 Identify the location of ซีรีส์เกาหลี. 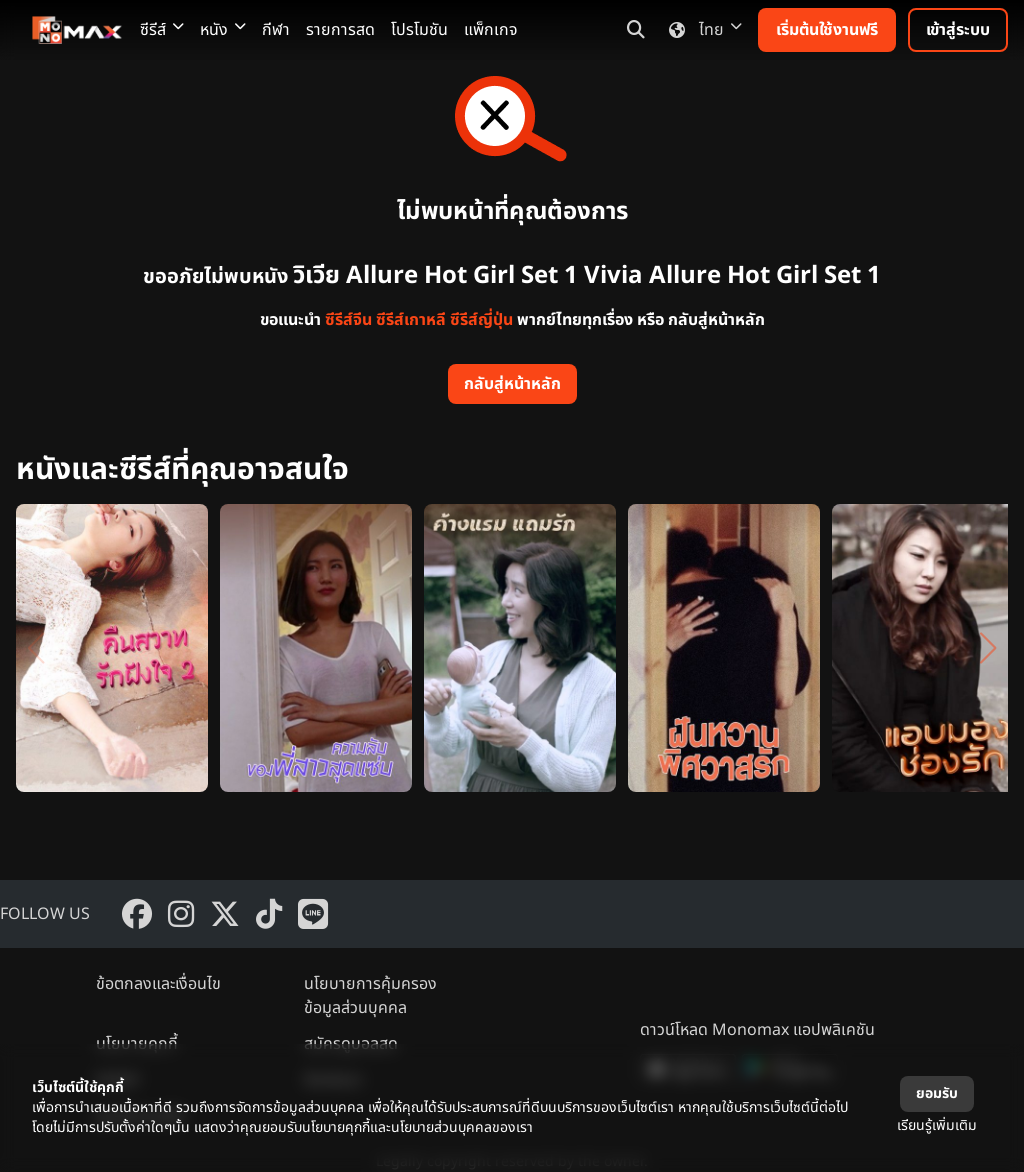
(411, 320).